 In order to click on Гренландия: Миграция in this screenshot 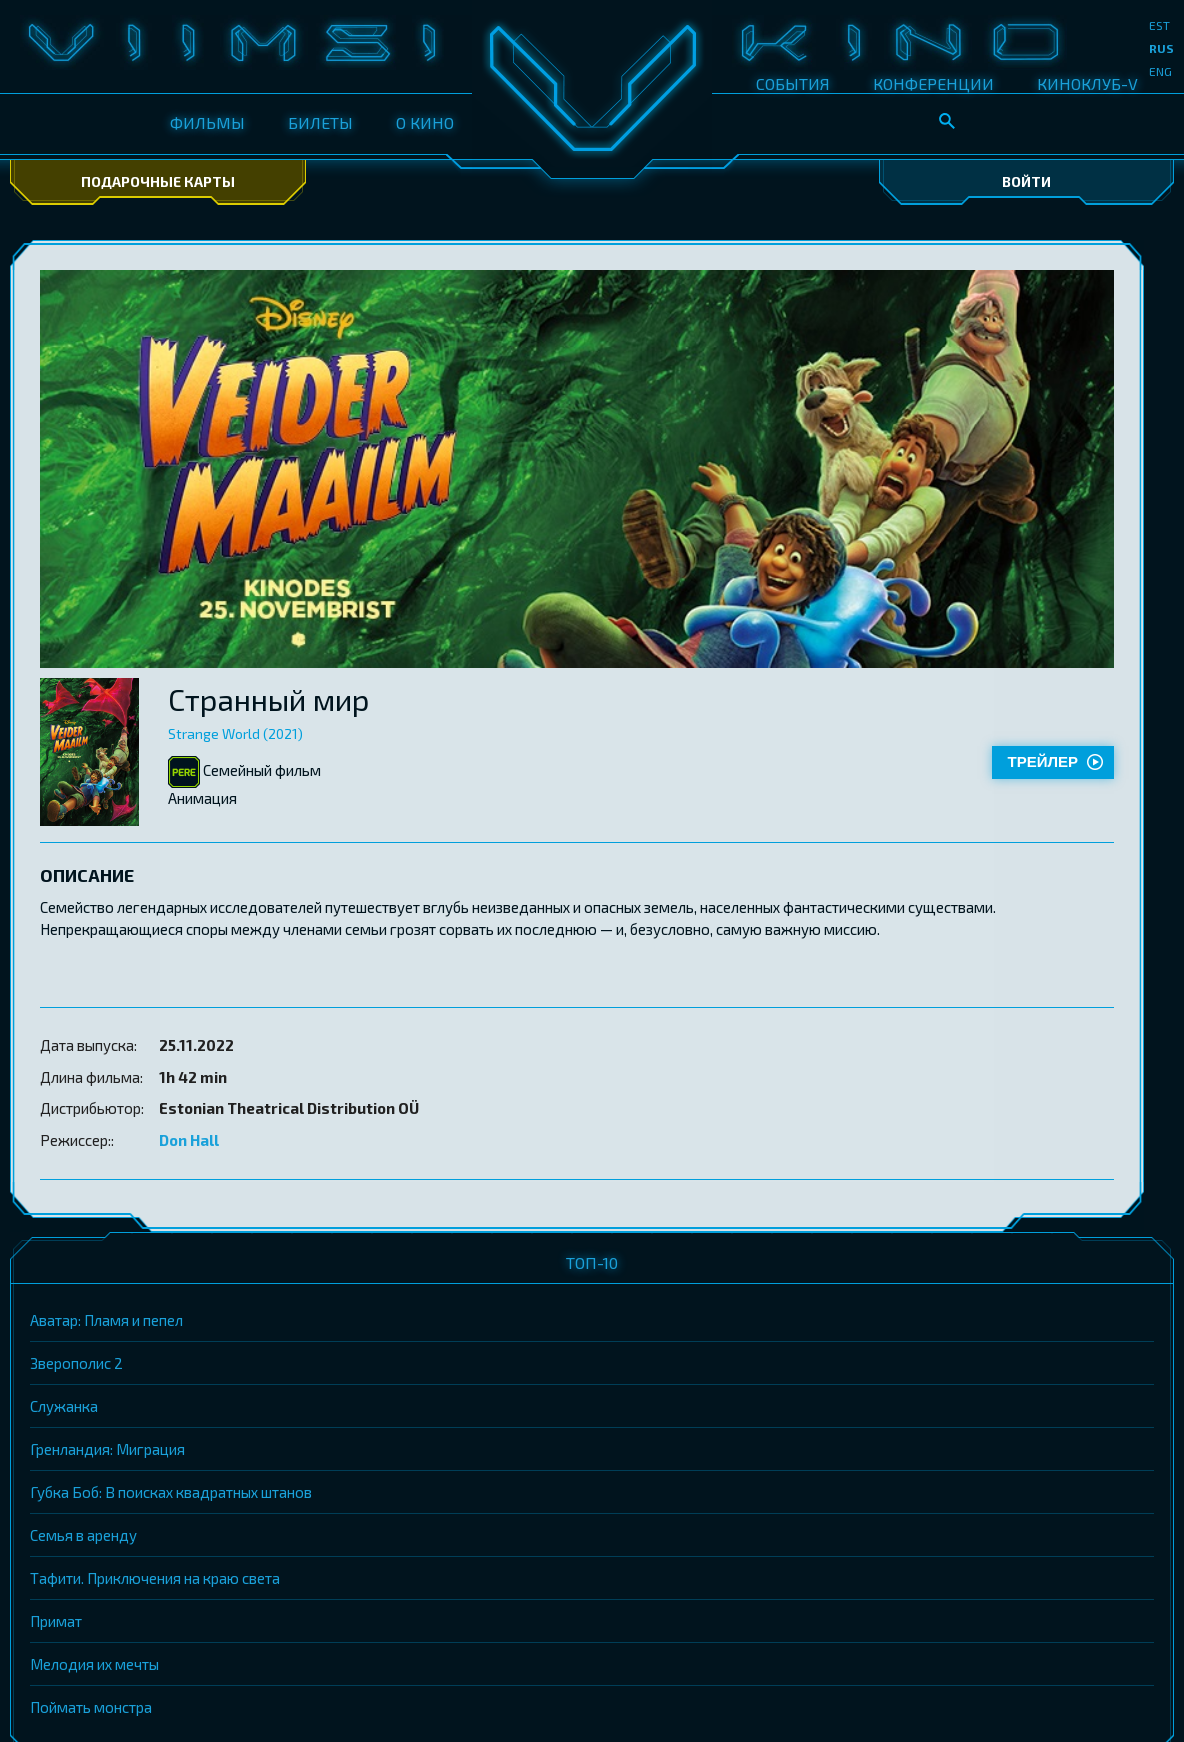, I will do `click(107, 1449)`.